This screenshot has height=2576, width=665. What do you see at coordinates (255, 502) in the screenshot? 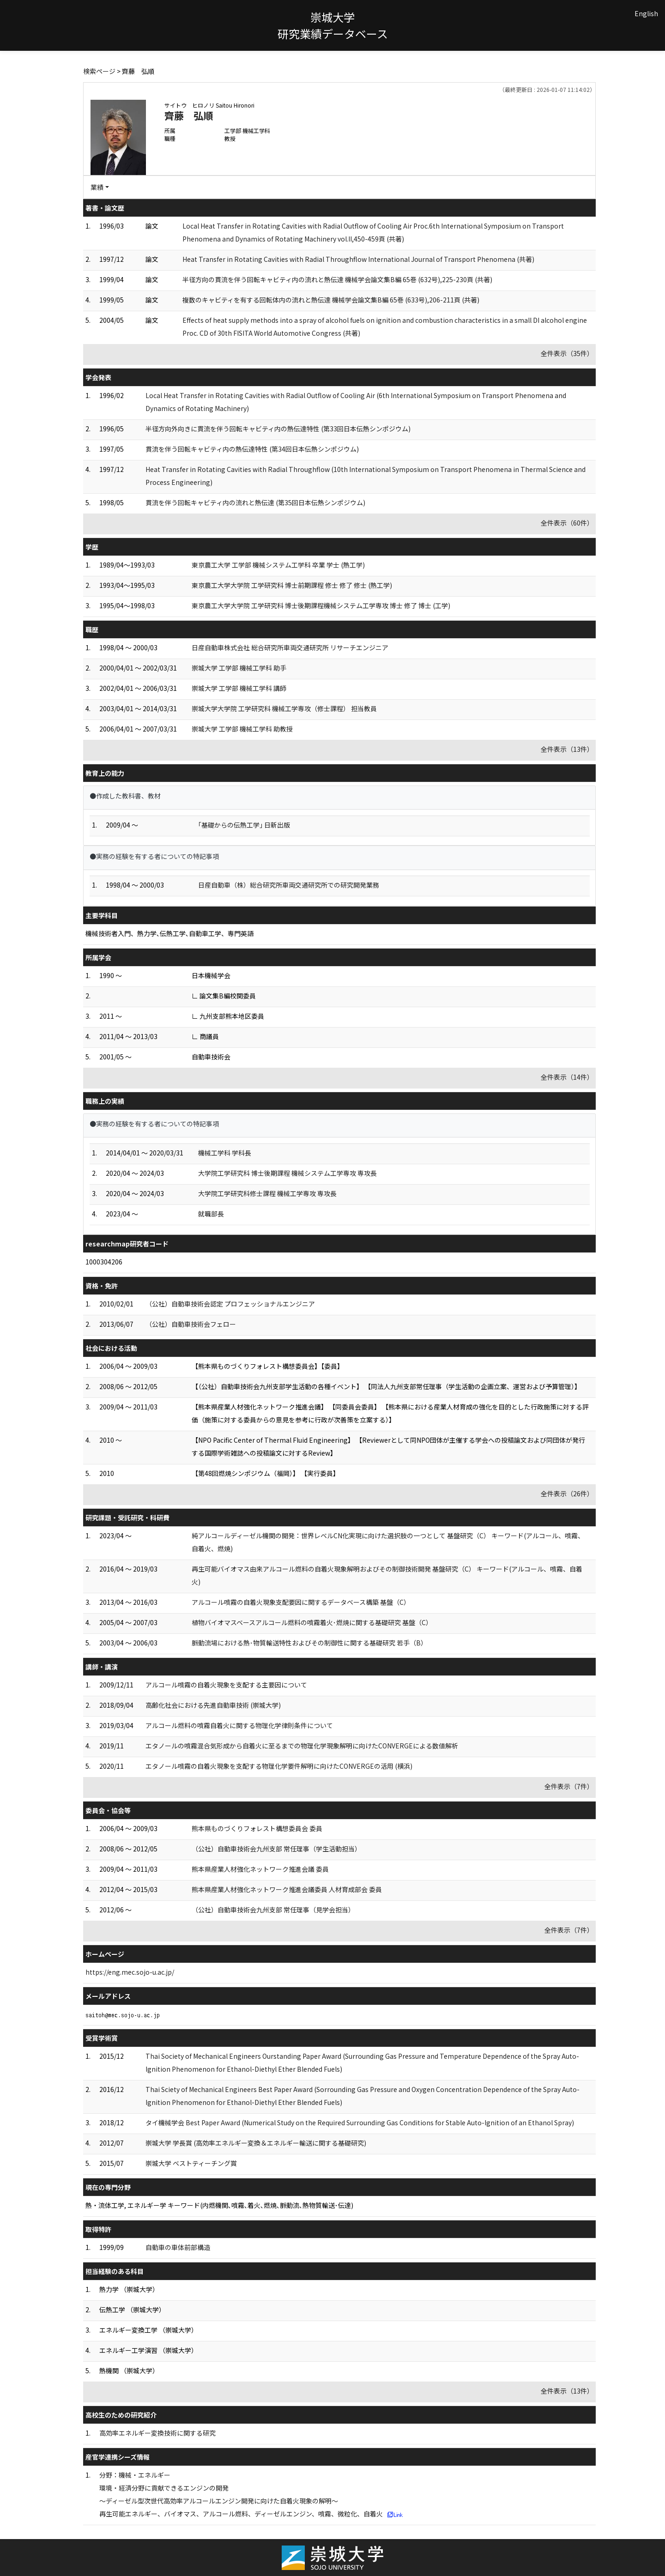
I see `貫流を伴う回転キャビティ内の流れと熱伝達 (第35回日本伝熱シンポジウム)` at bounding box center [255, 502].